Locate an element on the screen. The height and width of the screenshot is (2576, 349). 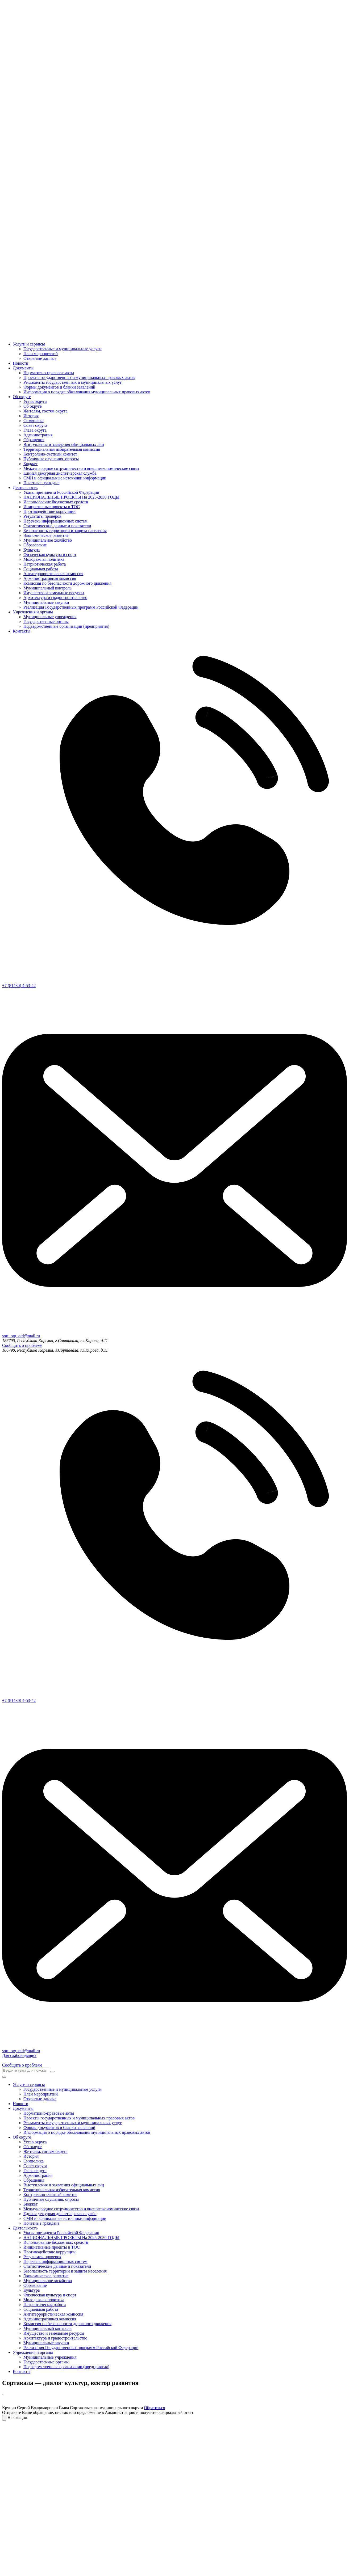
Муниципальные закупки is located at coordinates (46, 602).